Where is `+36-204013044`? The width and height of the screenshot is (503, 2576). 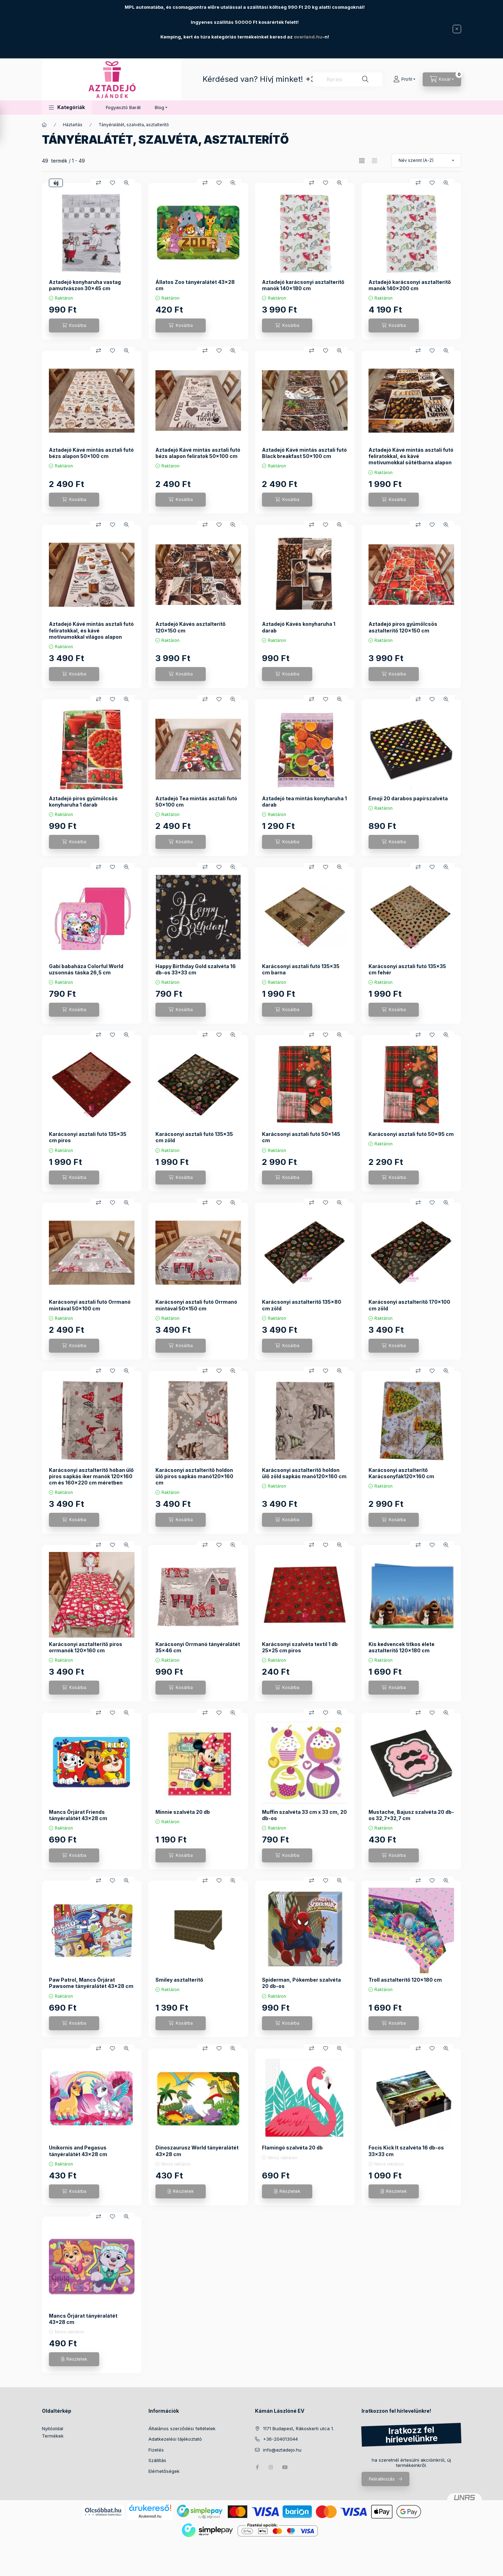
+36-204013044 is located at coordinates (280, 2439).